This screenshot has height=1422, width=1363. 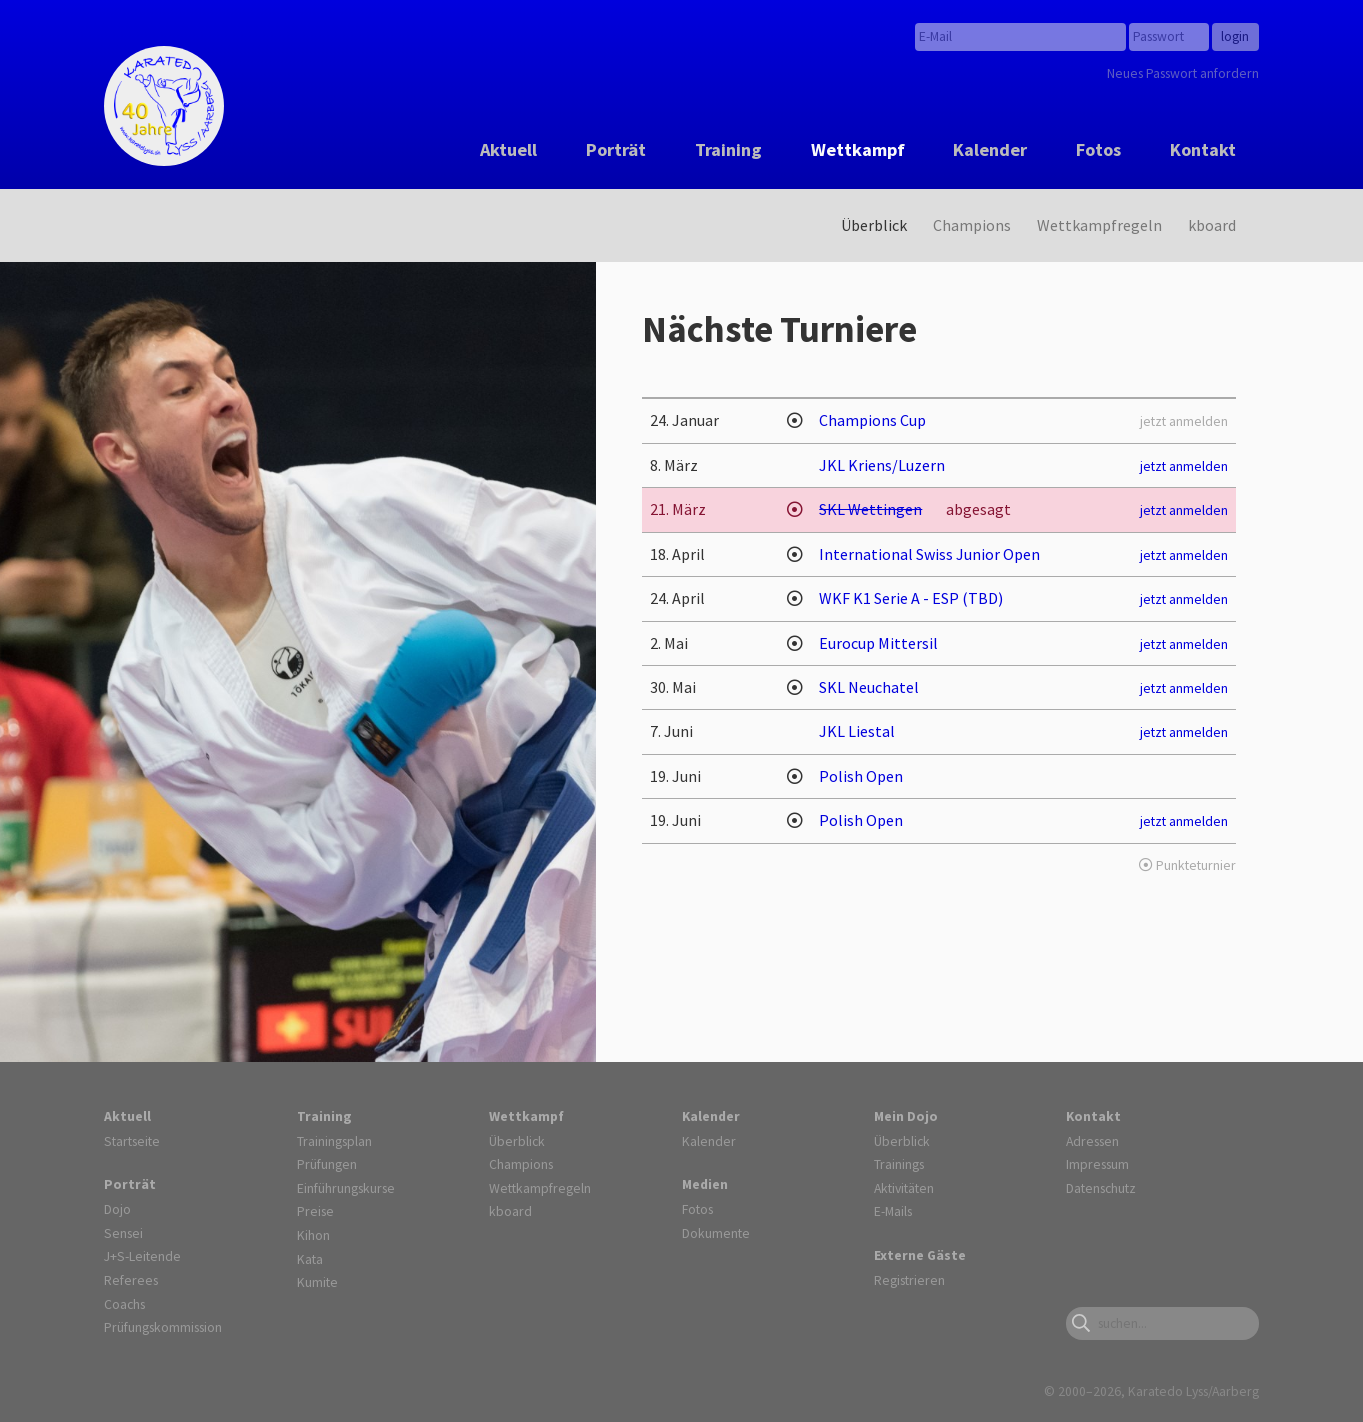 What do you see at coordinates (861, 776) in the screenshot?
I see `Polish Open` at bounding box center [861, 776].